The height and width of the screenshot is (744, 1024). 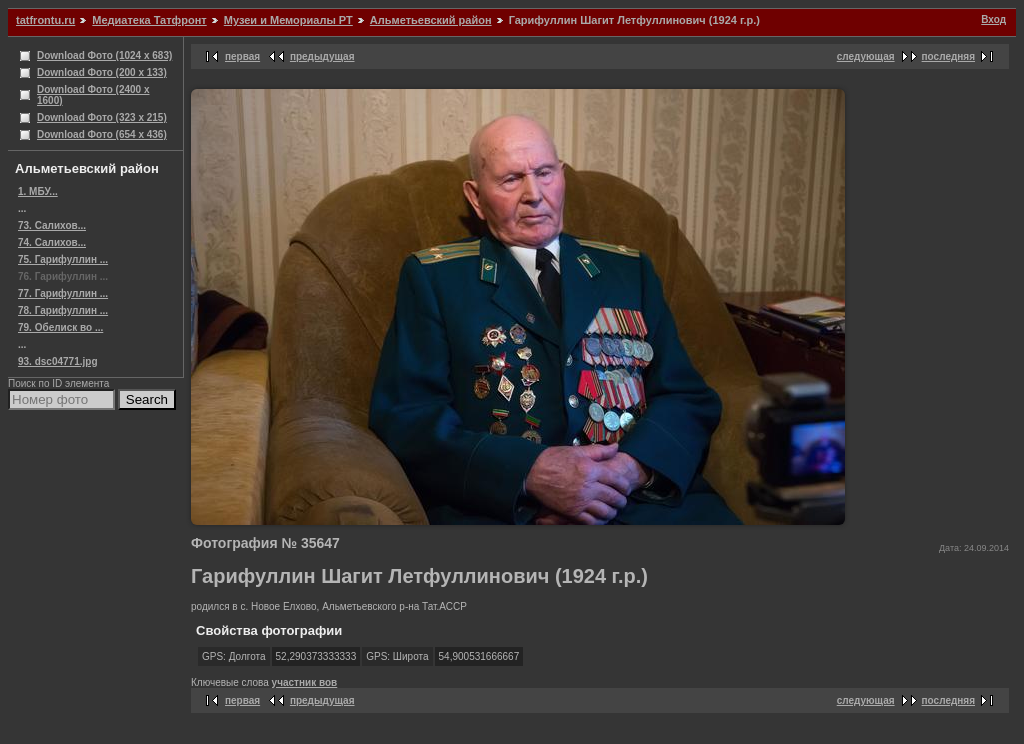 What do you see at coordinates (102, 134) in the screenshot?
I see `Download Фото (654 x 436)` at bounding box center [102, 134].